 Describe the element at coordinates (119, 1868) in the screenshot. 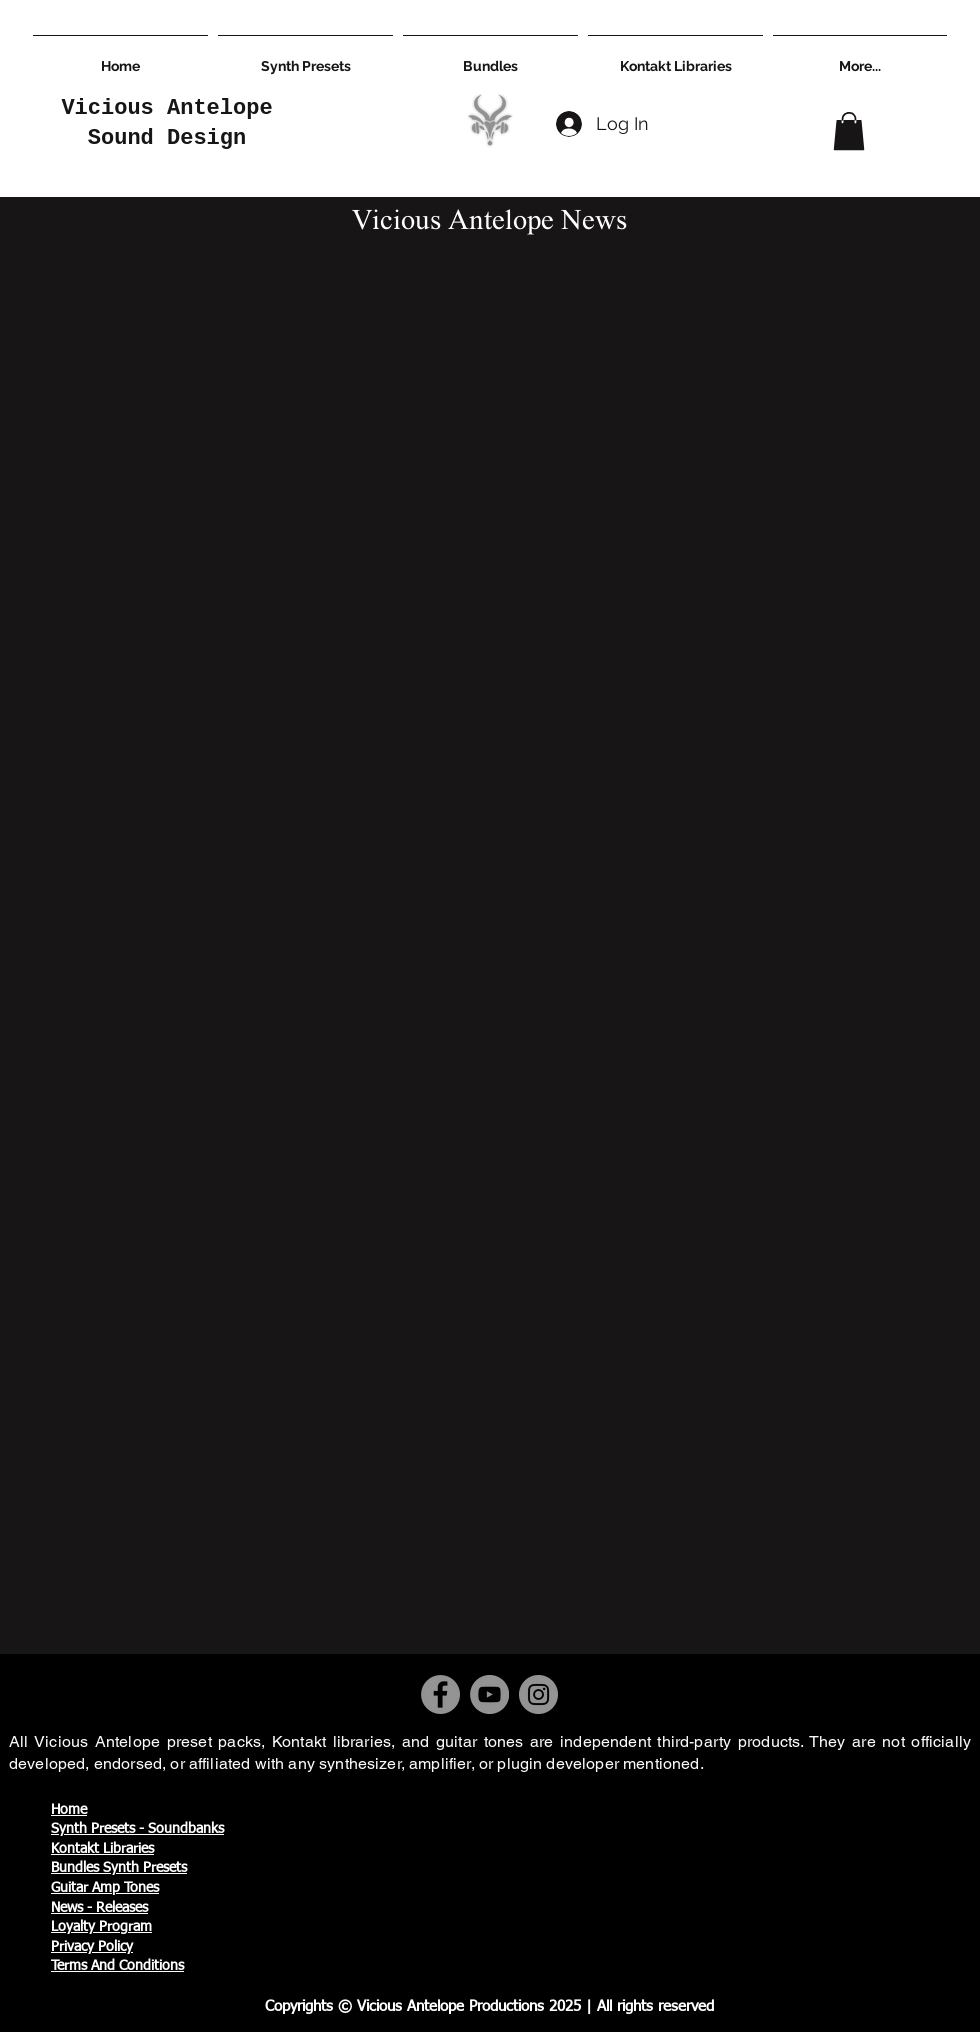

I see `Bundles Synth Presets` at that location.